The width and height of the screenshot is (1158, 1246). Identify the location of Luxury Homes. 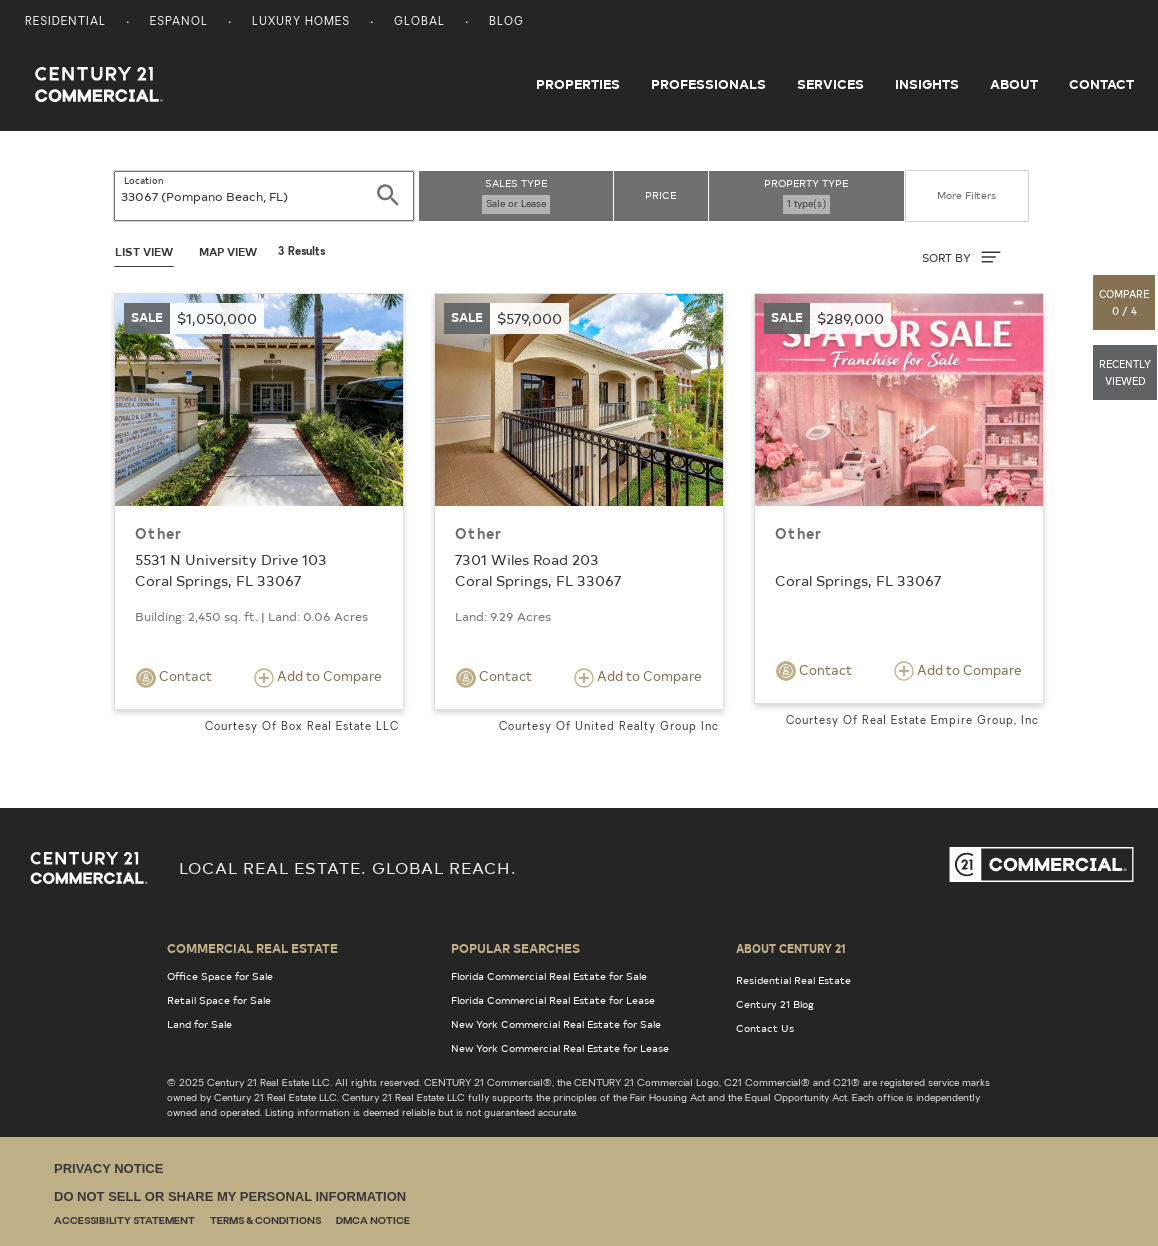
(301, 22).